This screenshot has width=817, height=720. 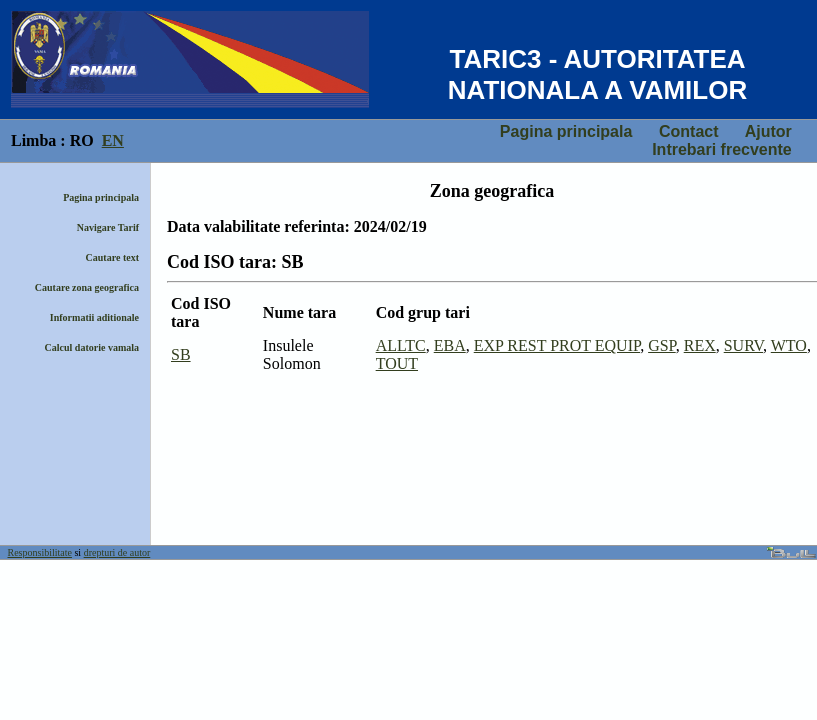 I want to click on SURV, so click(x=743, y=345).